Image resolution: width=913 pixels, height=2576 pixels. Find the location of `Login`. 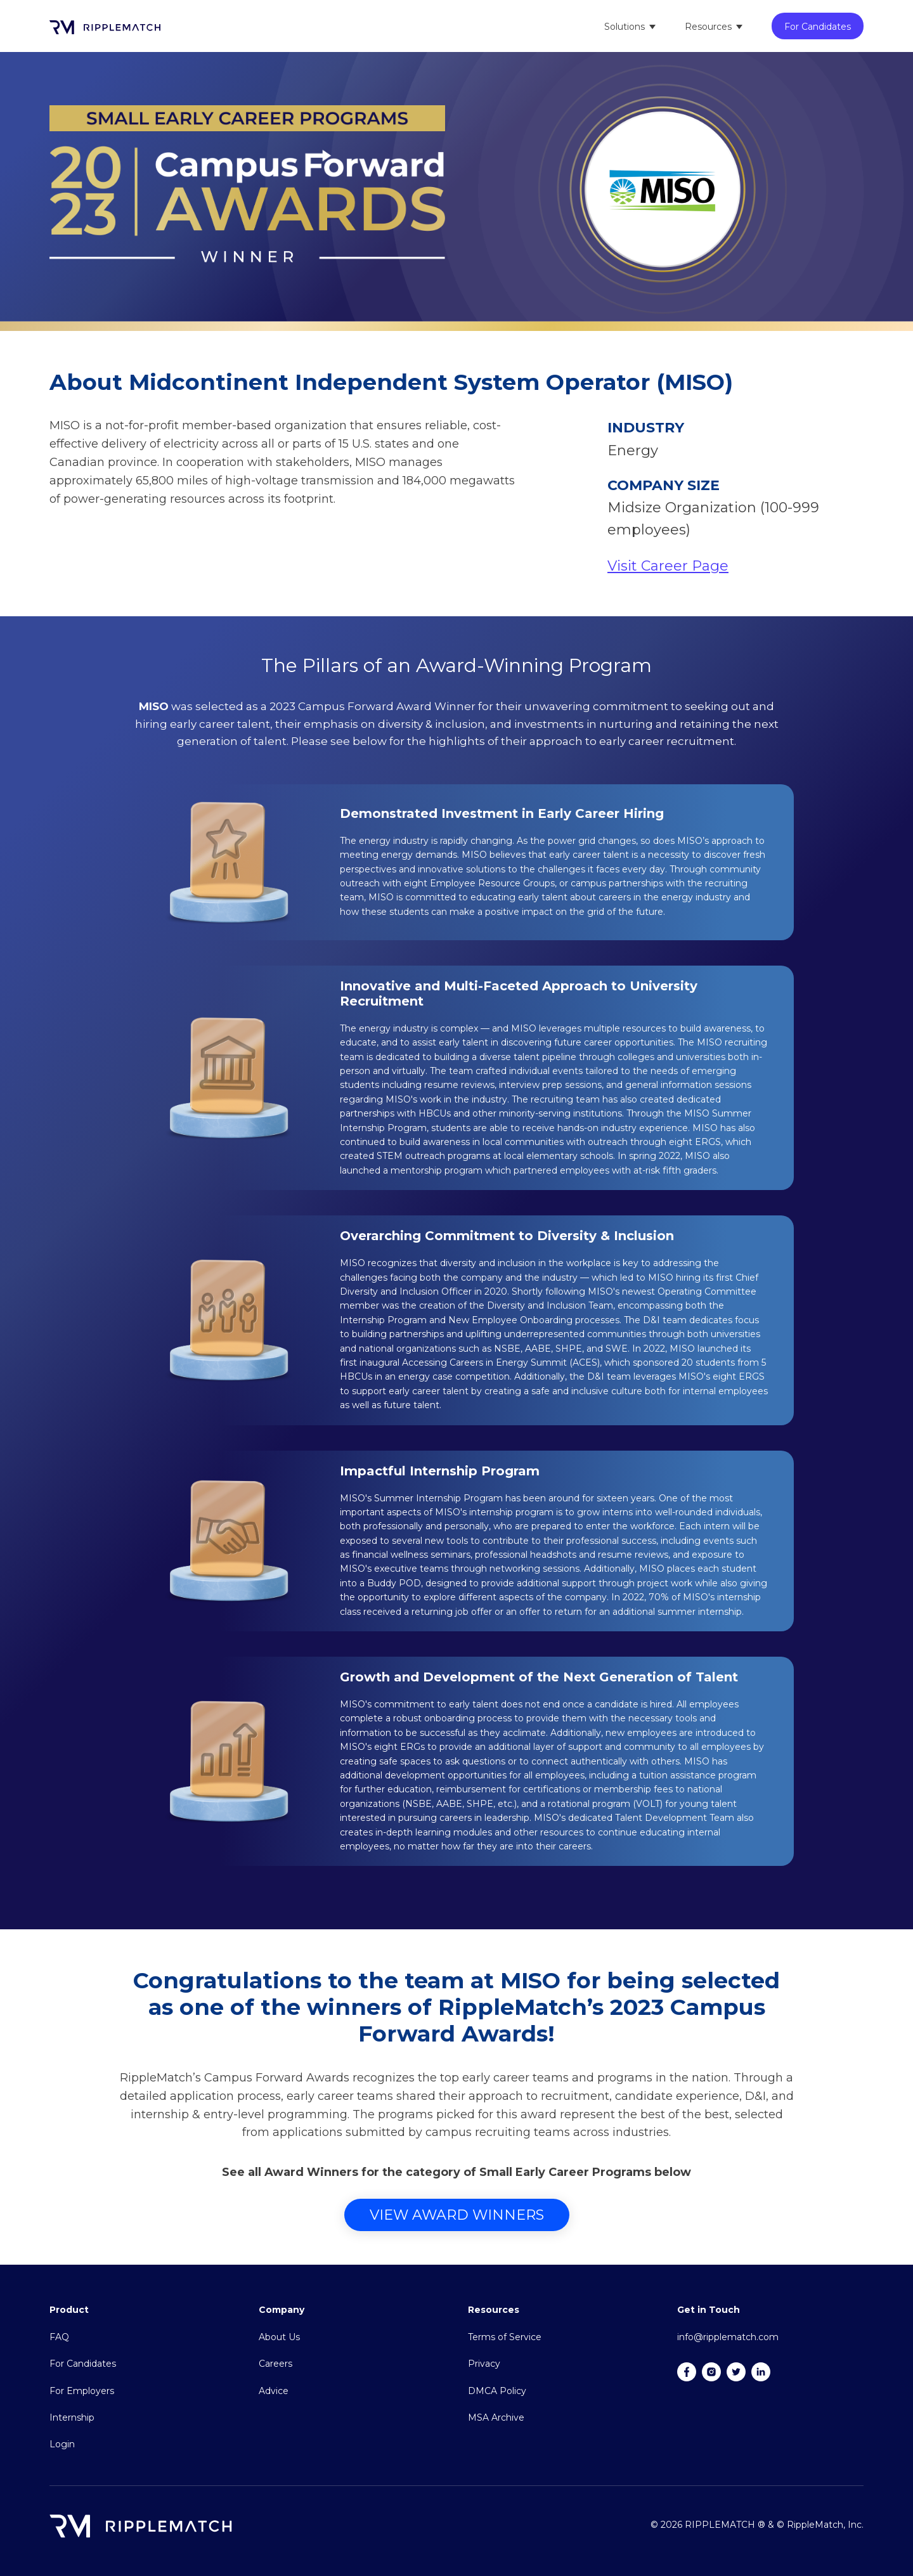

Login is located at coordinates (62, 2444).